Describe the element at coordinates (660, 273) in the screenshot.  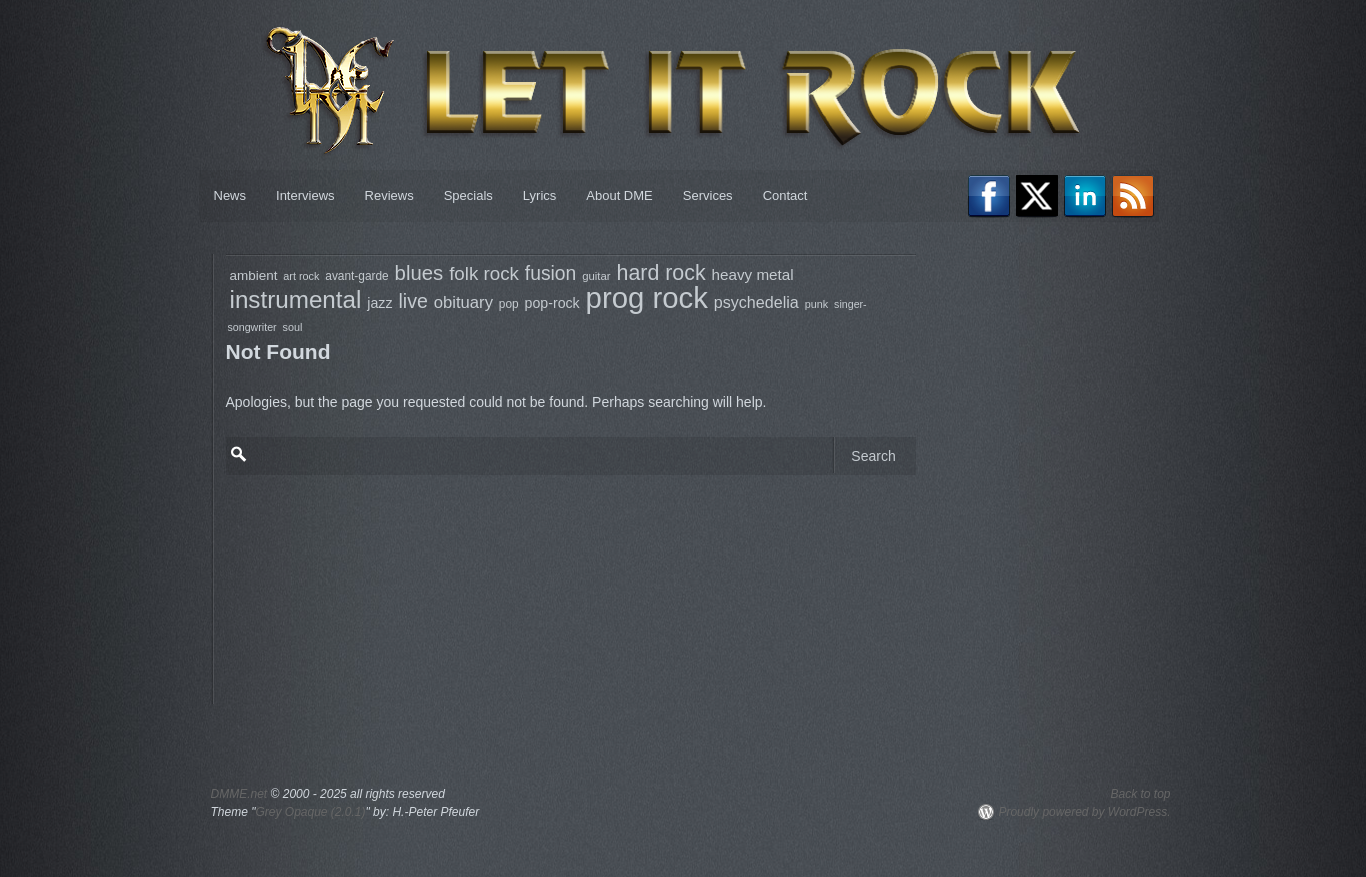
I see `hard rock [hard rock (272 items)]` at that location.